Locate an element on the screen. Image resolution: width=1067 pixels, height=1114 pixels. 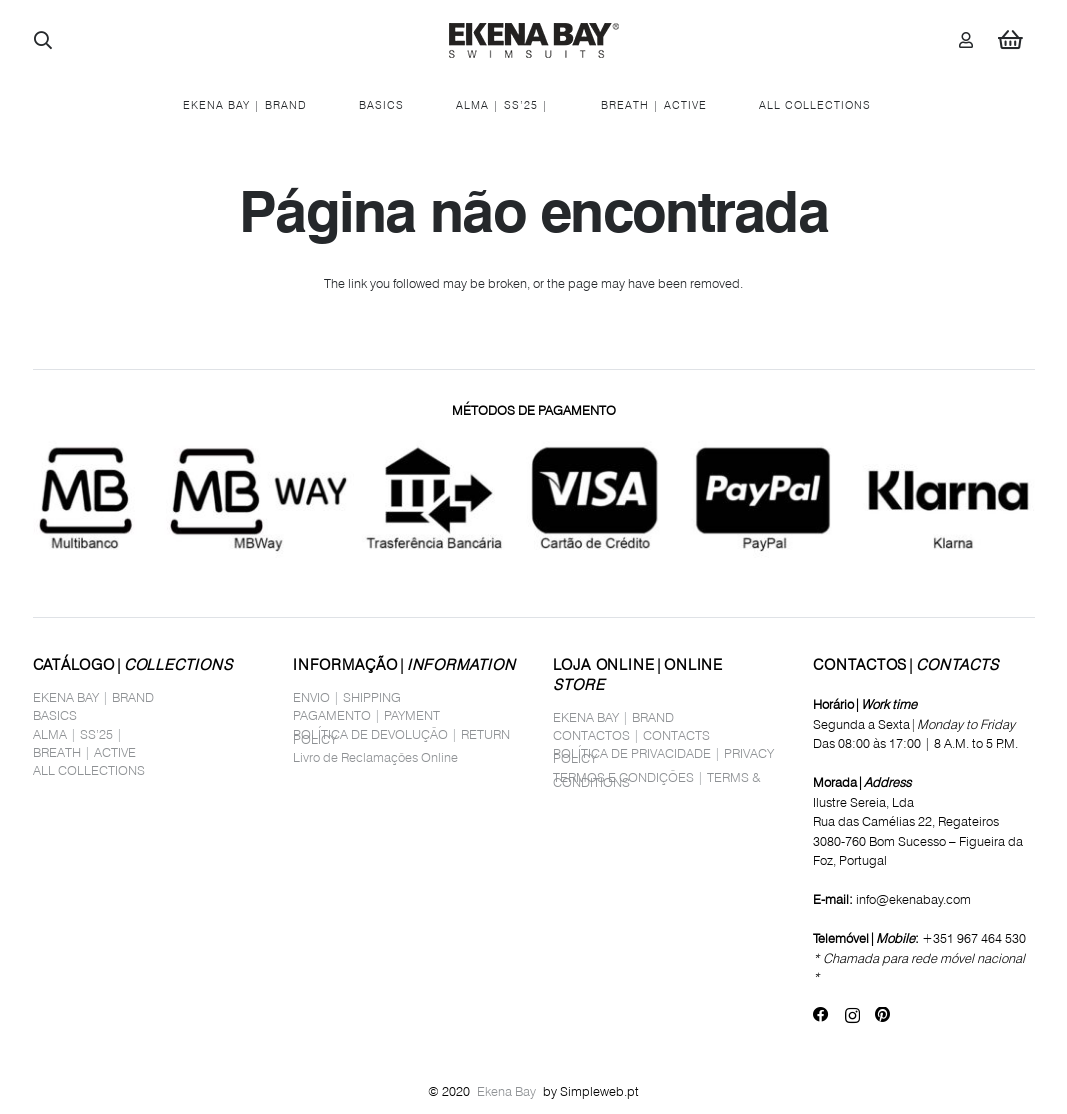
[Carrinho] is located at coordinates (1010, 40).